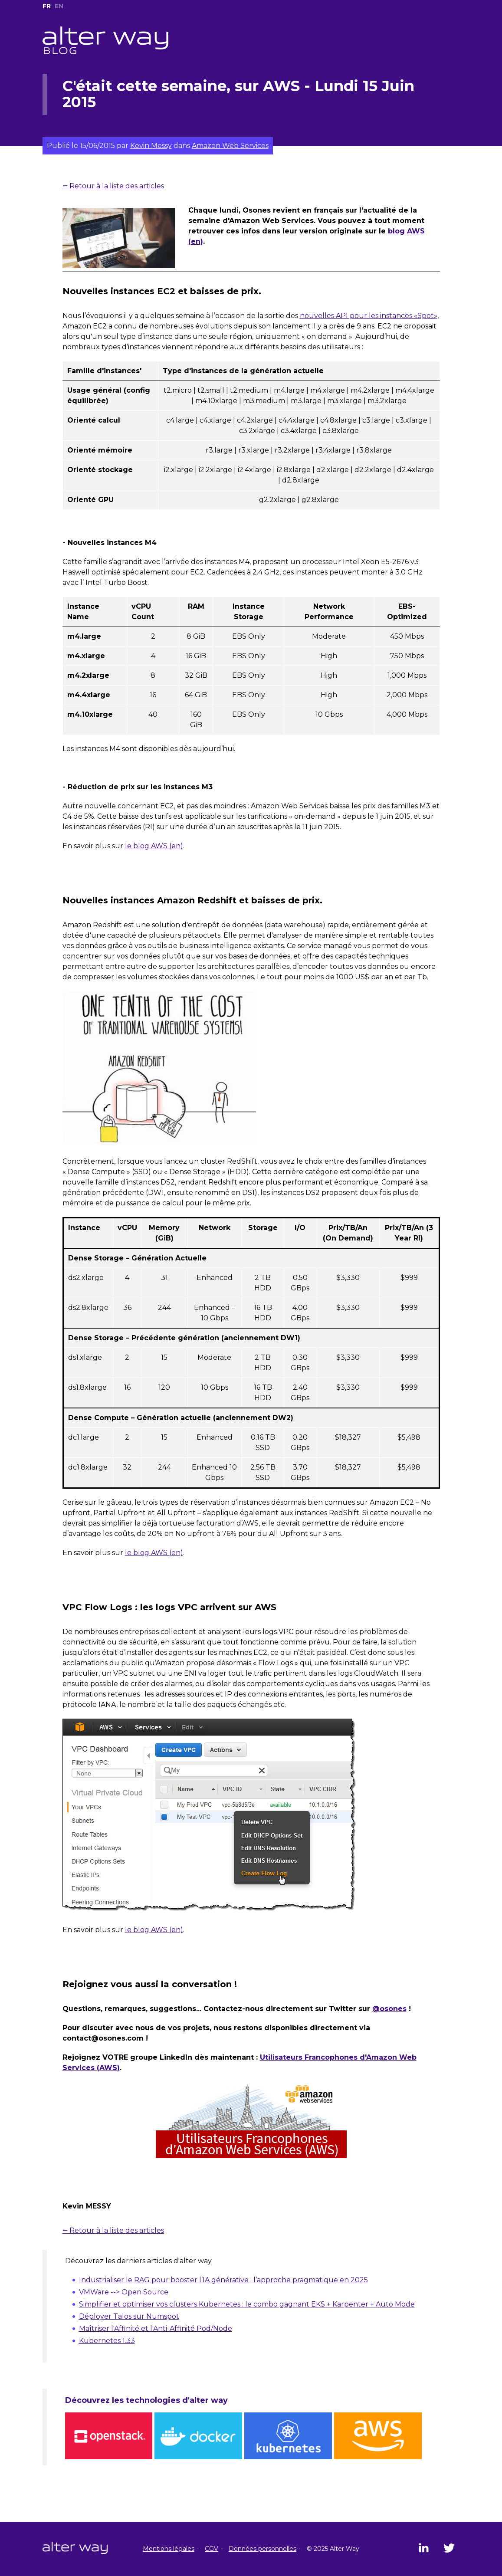 The width and height of the screenshot is (502, 2576). What do you see at coordinates (154, 846) in the screenshot?
I see `le blog AWS (en)` at bounding box center [154, 846].